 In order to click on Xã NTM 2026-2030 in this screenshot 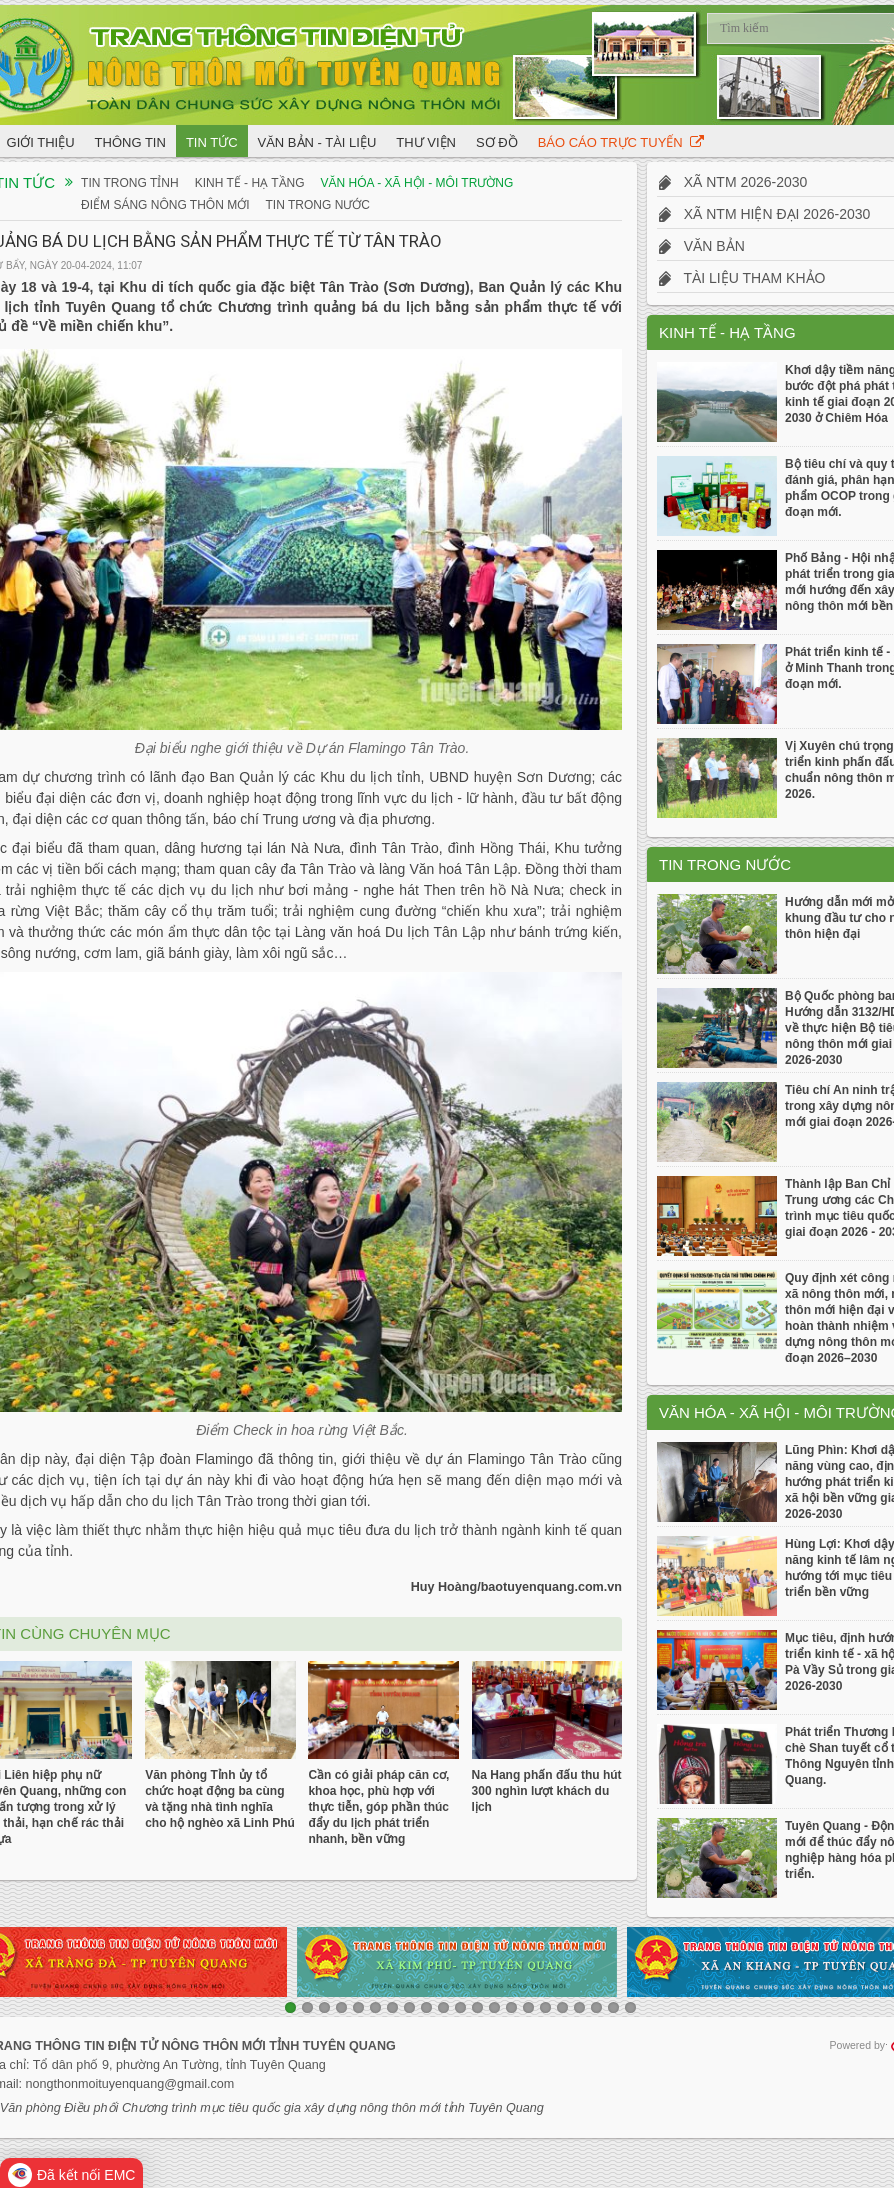, I will do `click(733, 182)`.